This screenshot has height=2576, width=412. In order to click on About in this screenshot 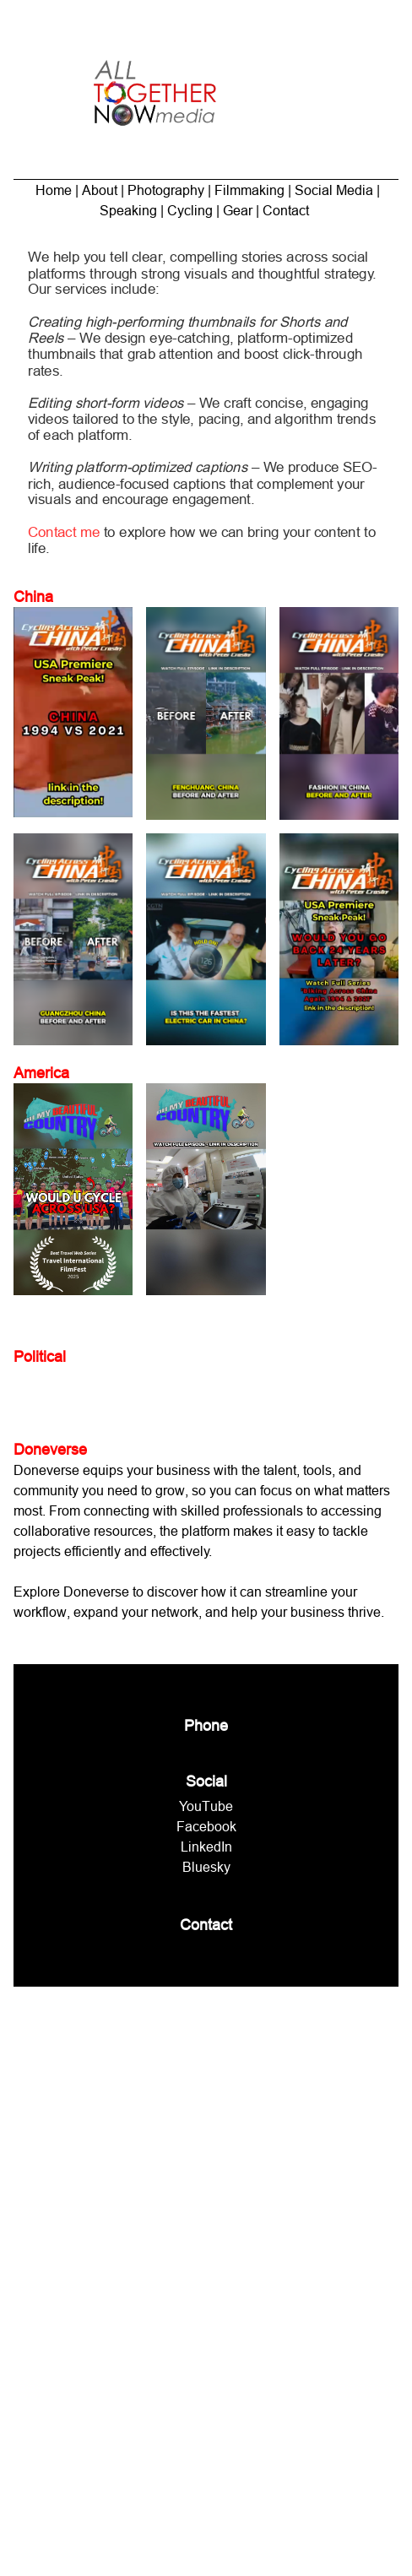, I will do `click(100, 190)`.